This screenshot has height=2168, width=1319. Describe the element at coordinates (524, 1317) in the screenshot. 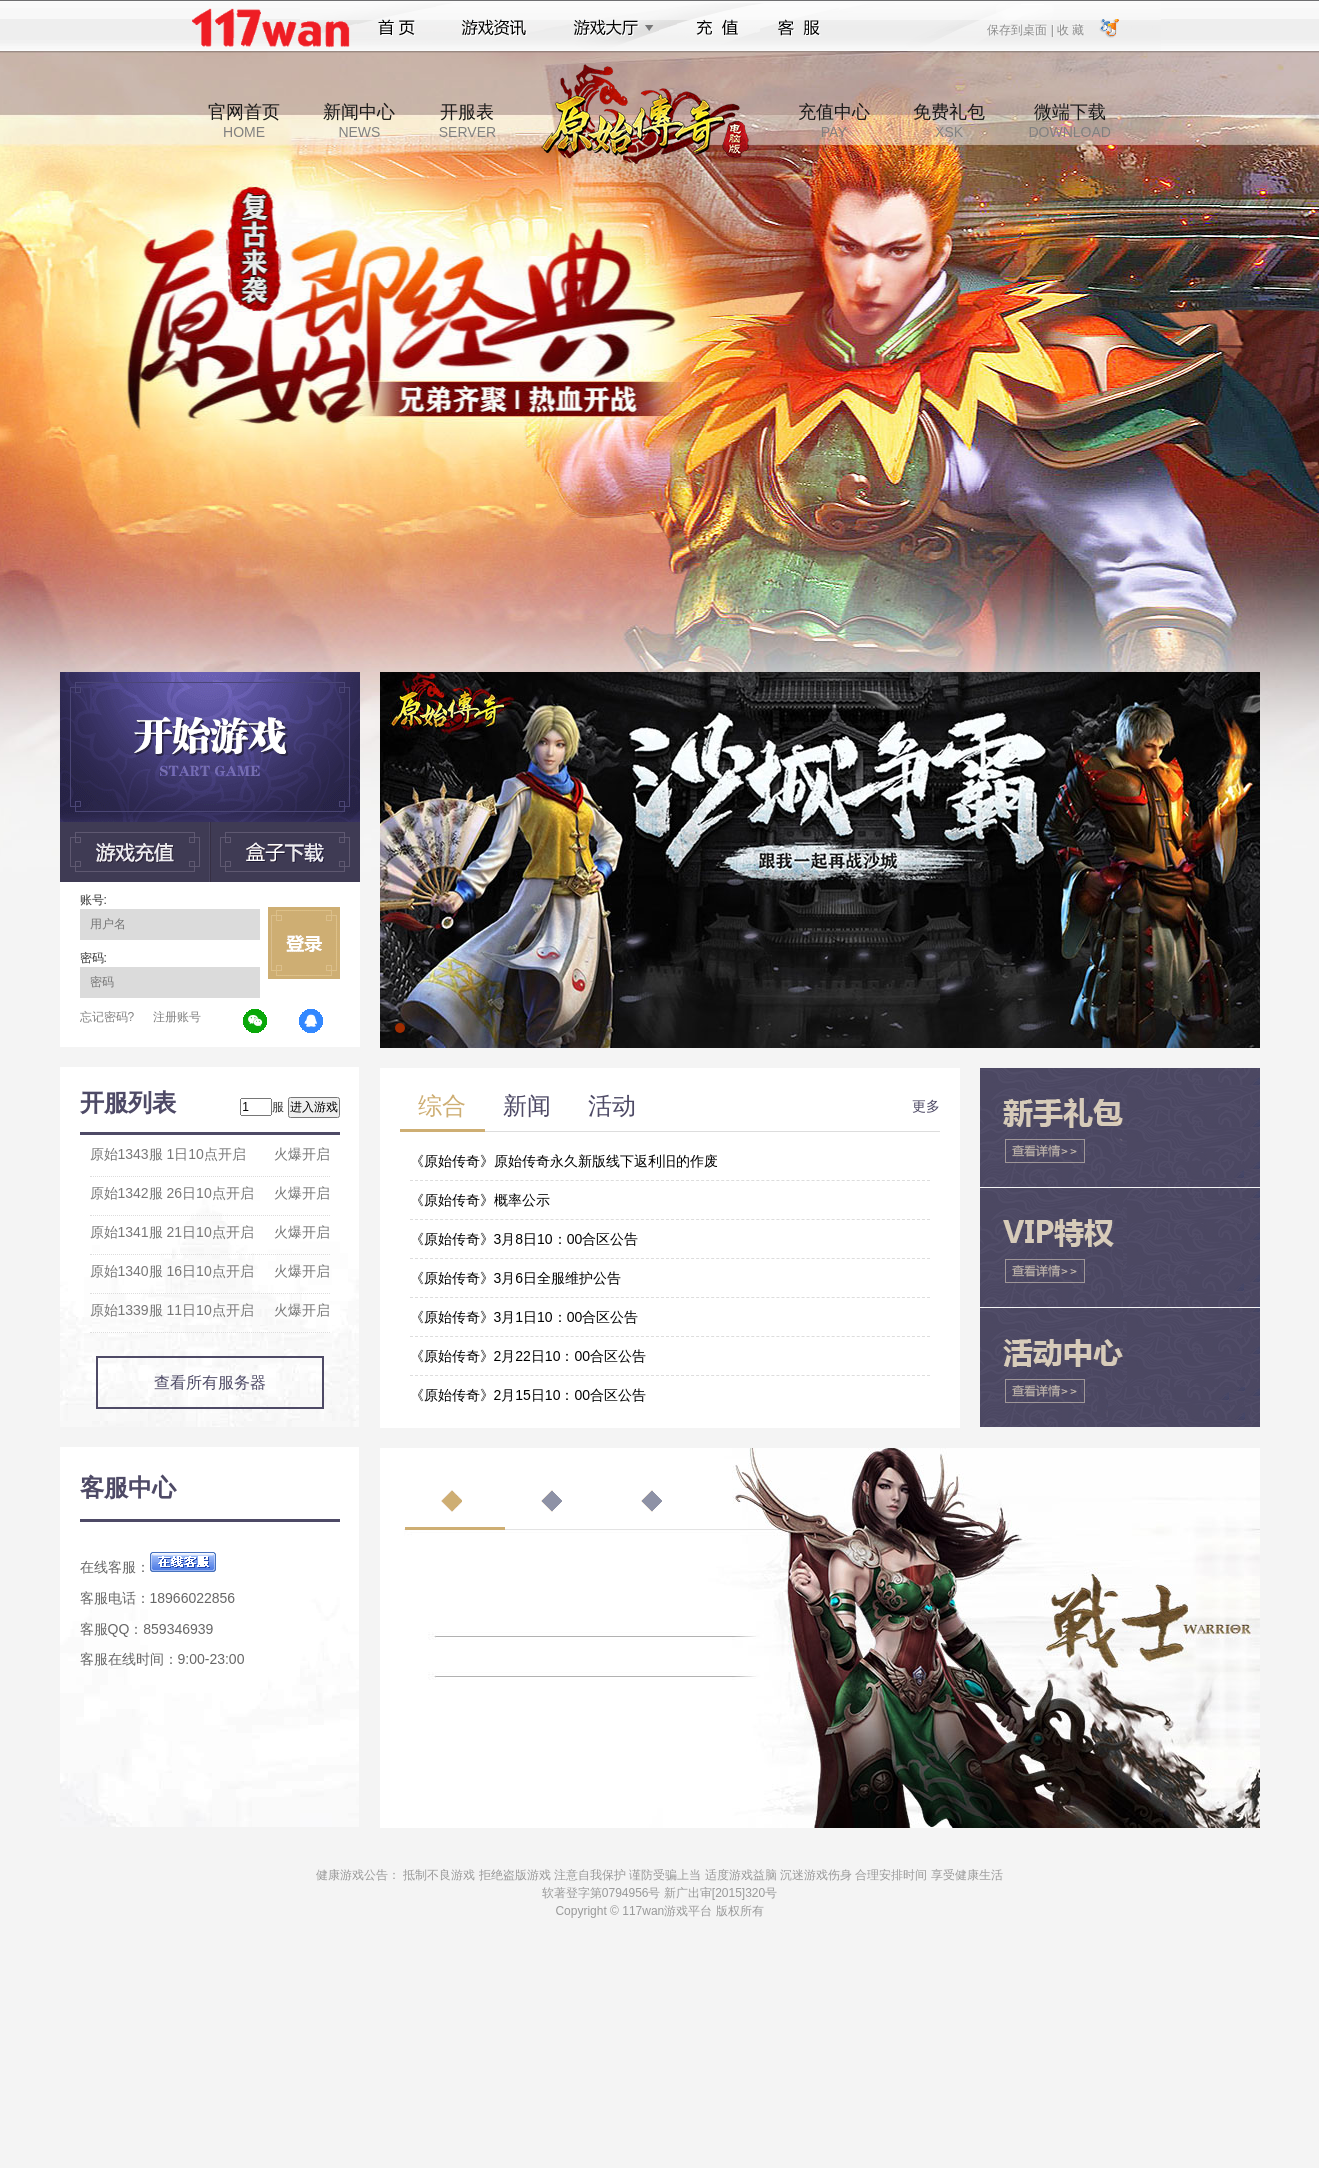

I see `《原始传奇》3月1日10：00合区公告` at that location.